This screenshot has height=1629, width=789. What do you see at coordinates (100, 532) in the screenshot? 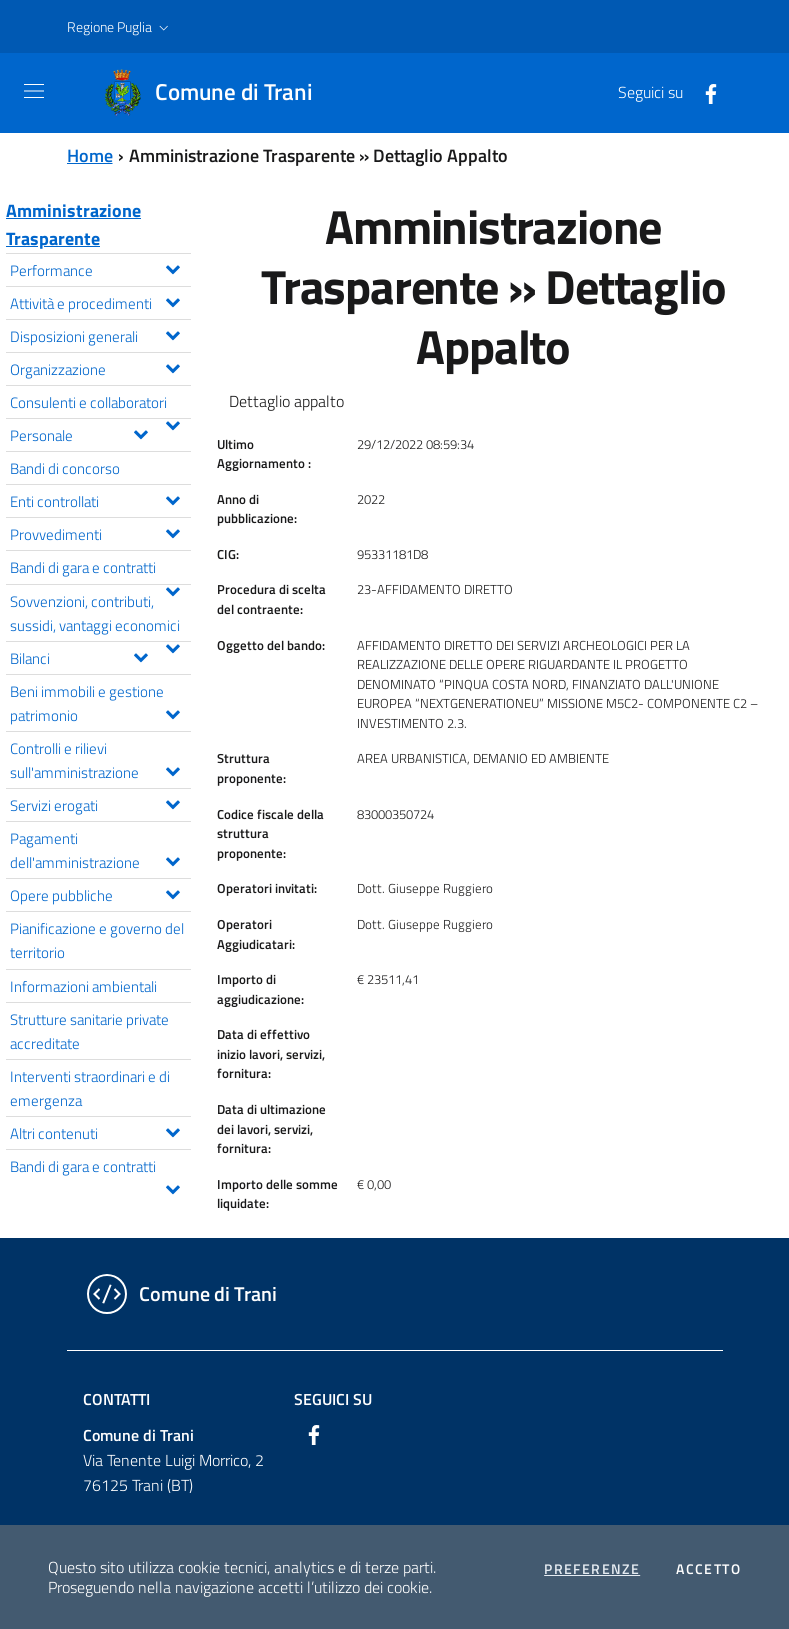
I see `Provvedimenti` at bounding box center [100, 532].